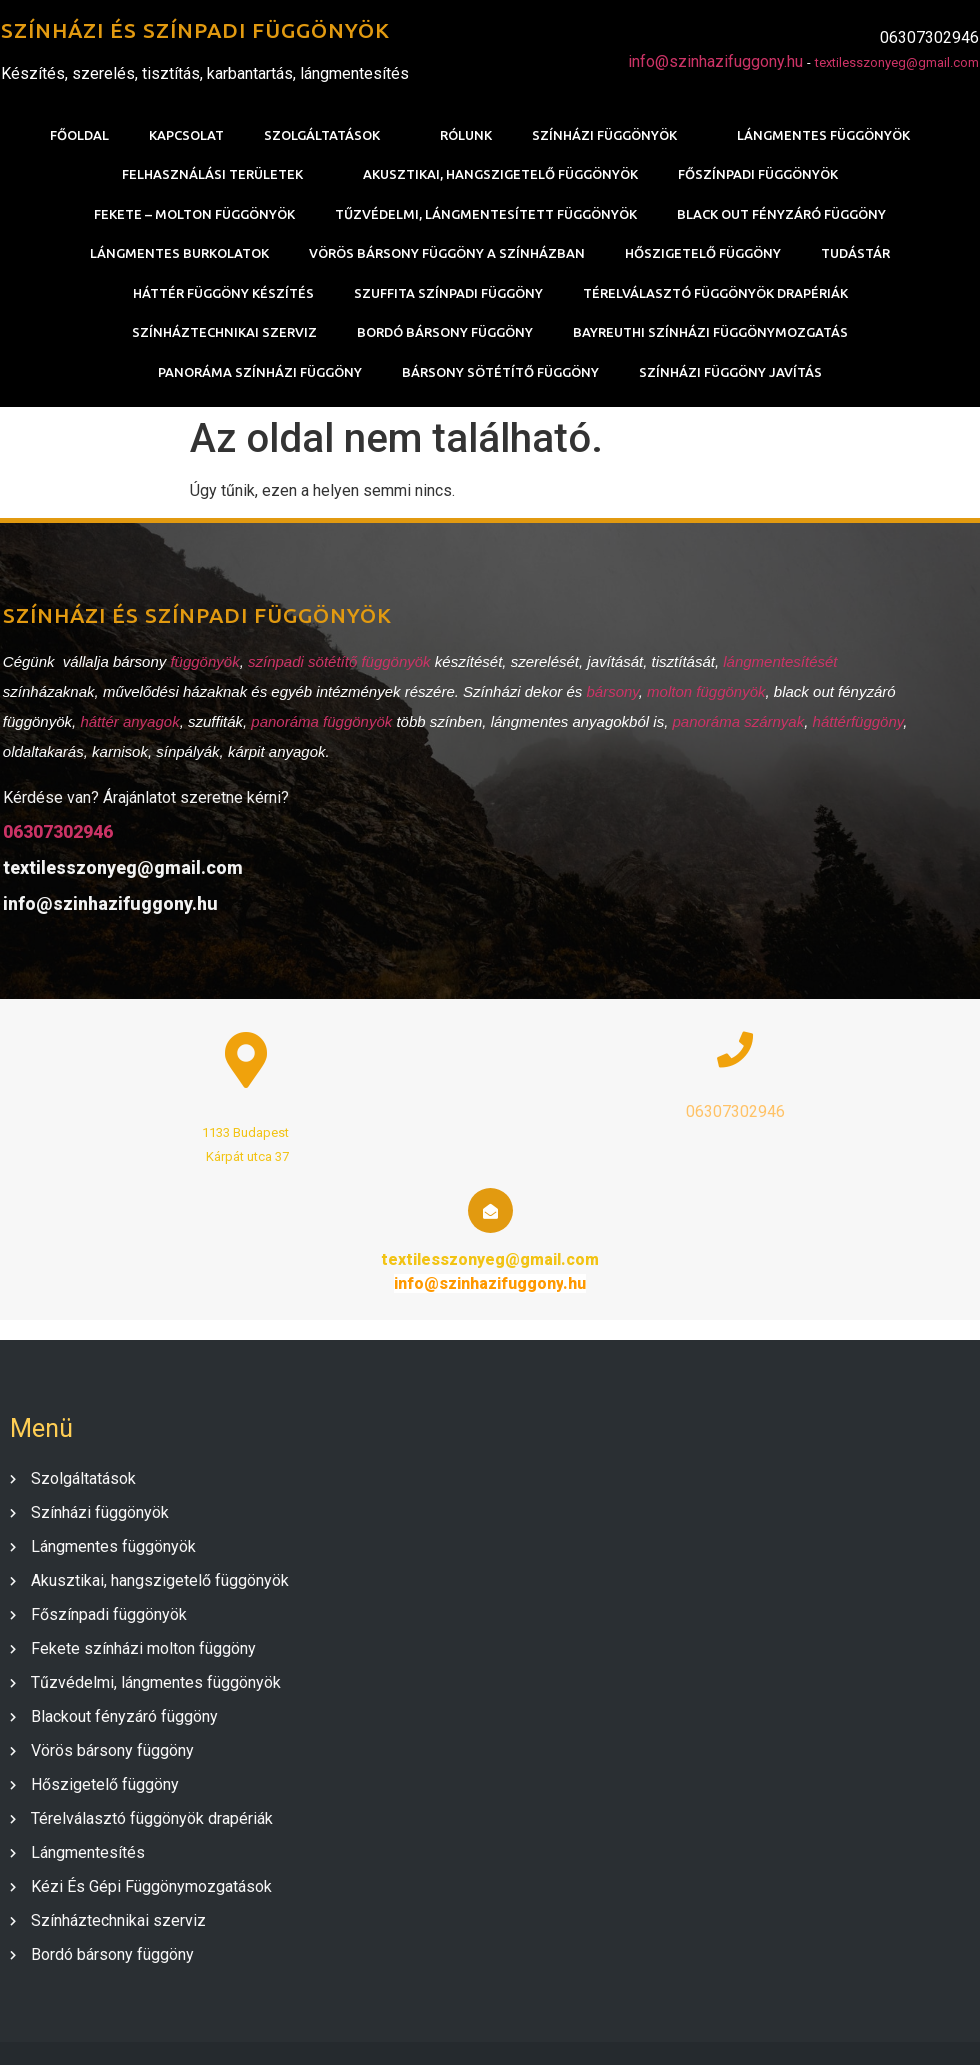 The height and width of the screenshot is (2065, 980). I want to click on színpadi sötétítő függönyök, so click(336, 666).